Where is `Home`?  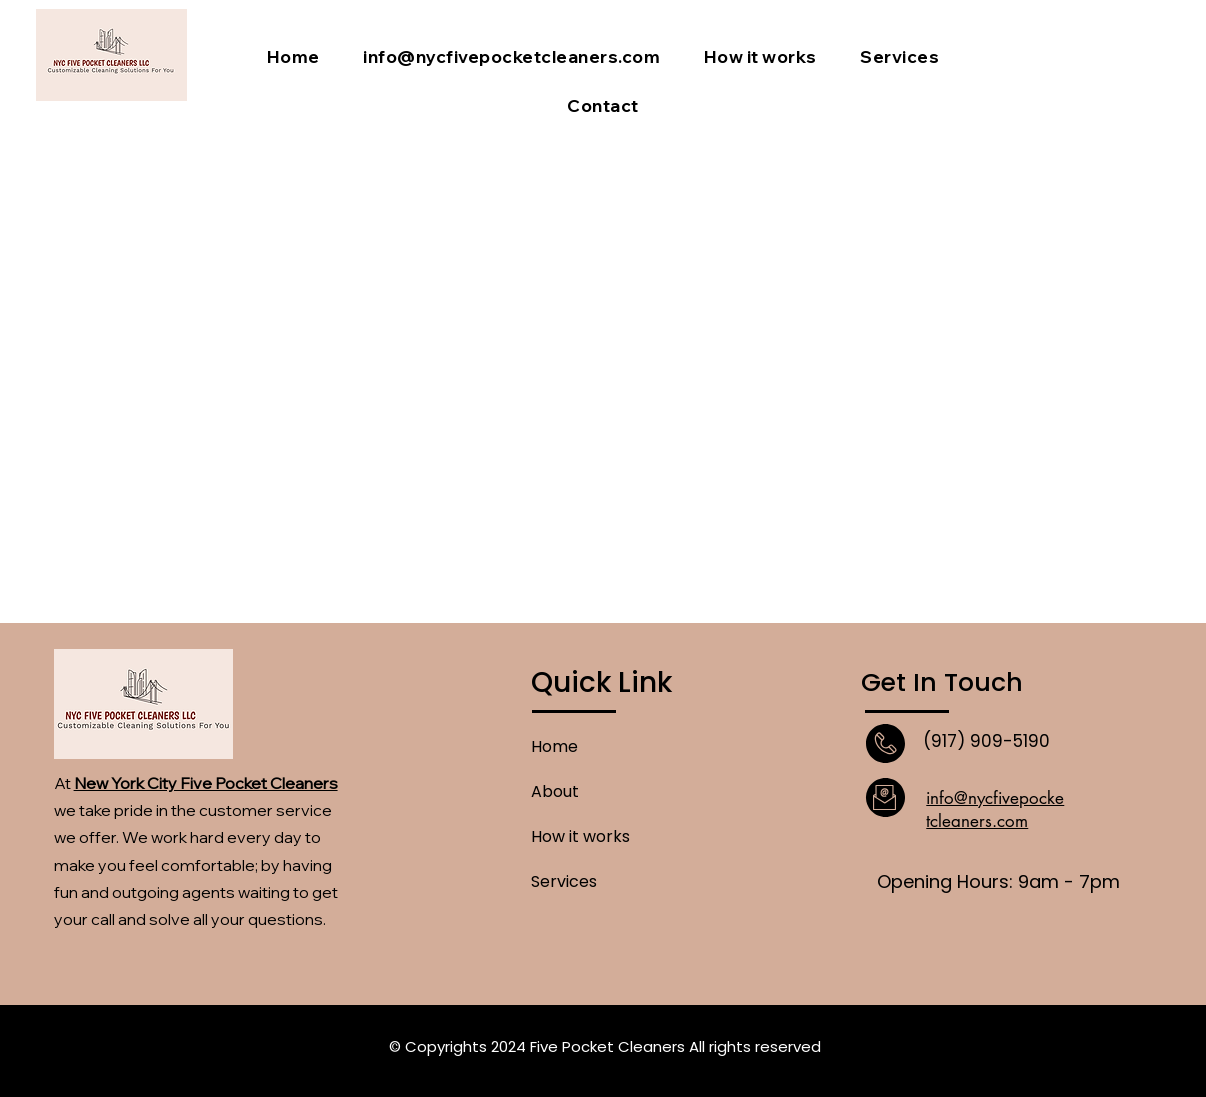 Home is located at coordinates (554, 746).